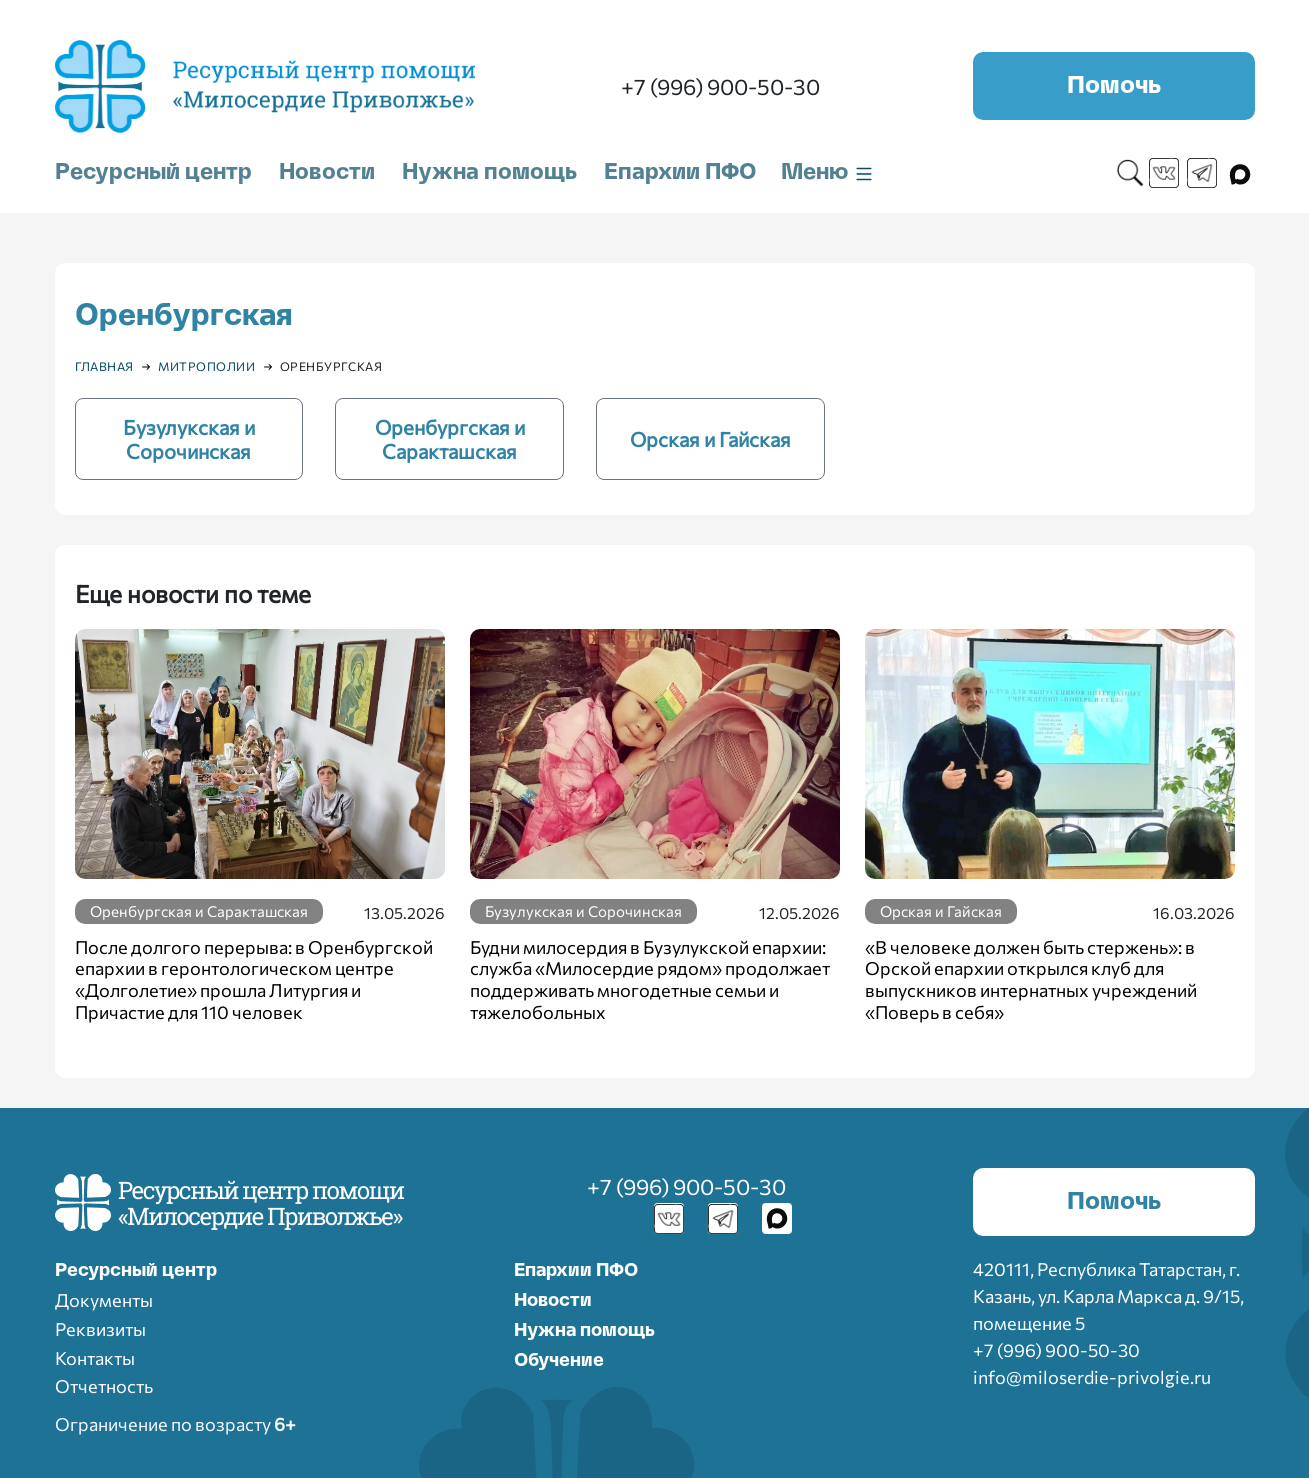  I want to click on Нужна помощь, so click(489, 172).